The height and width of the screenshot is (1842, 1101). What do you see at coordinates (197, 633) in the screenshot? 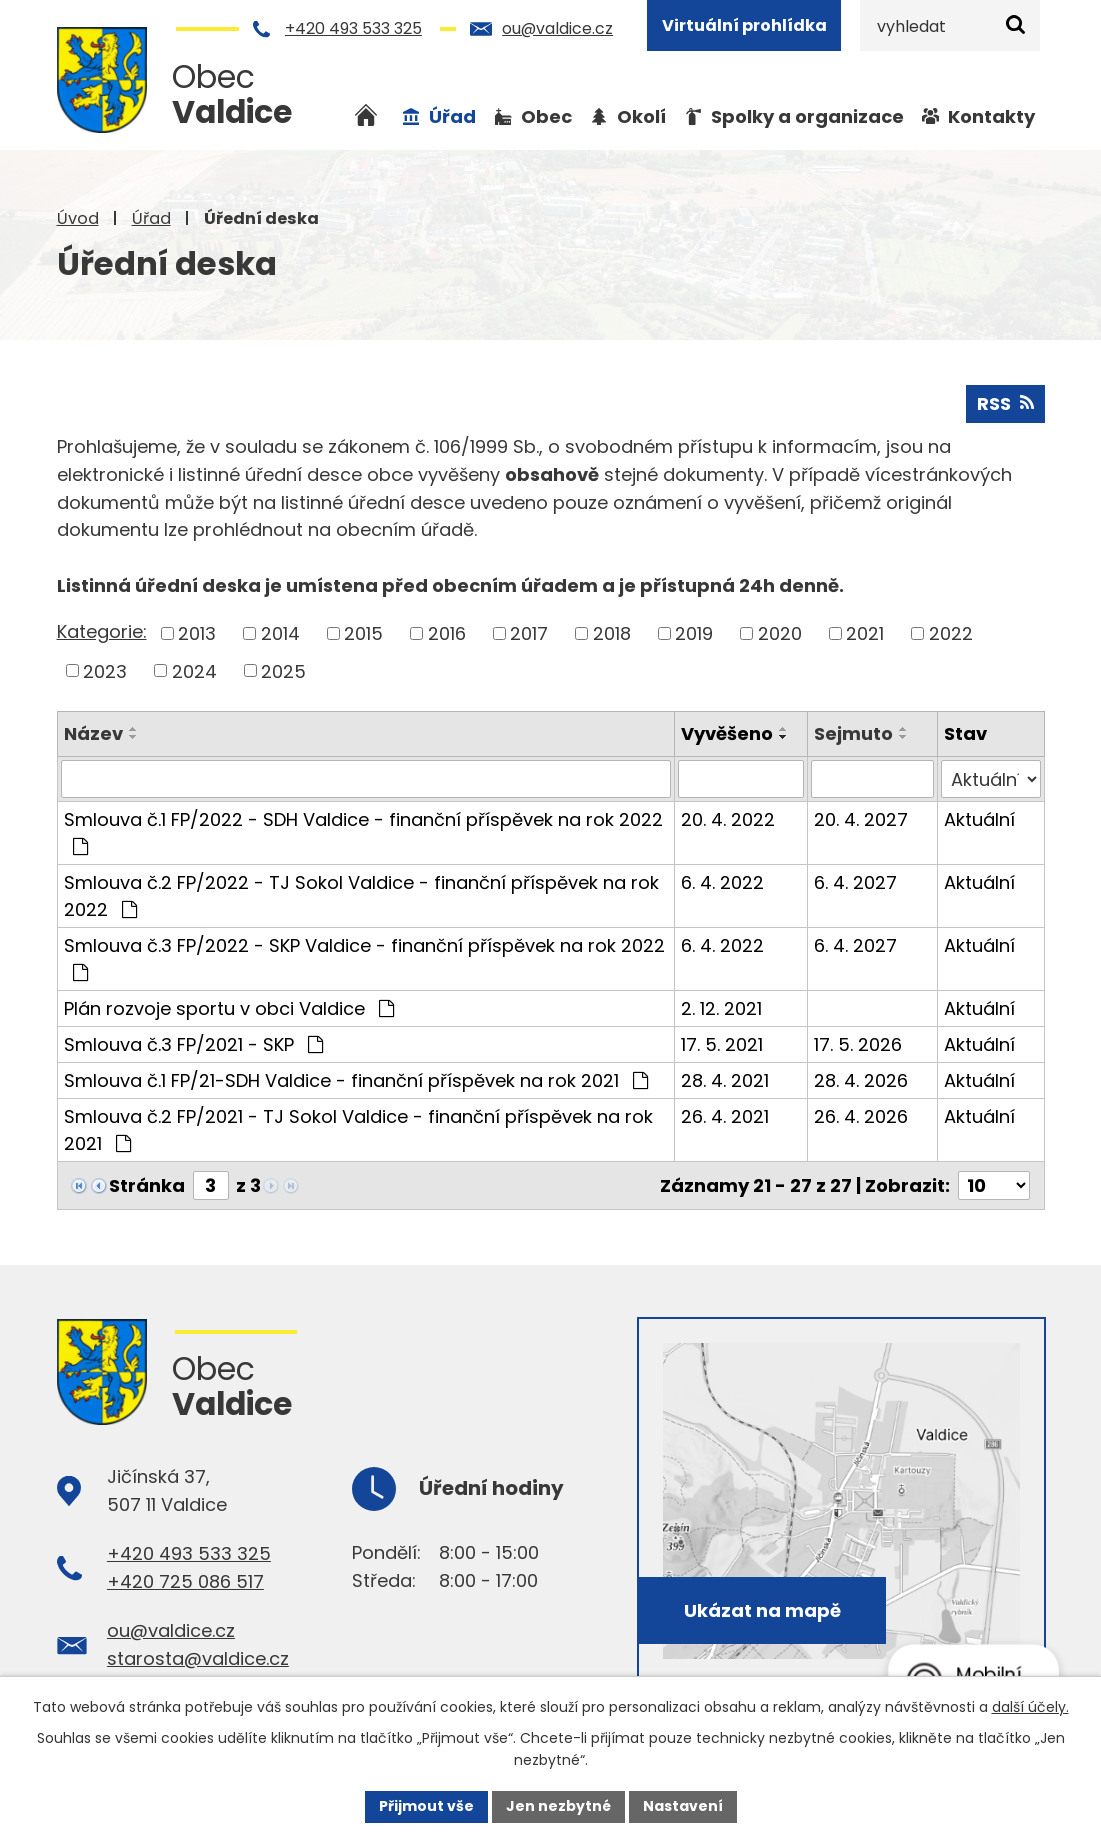
I see `2013` at bounding box center [197, 633].